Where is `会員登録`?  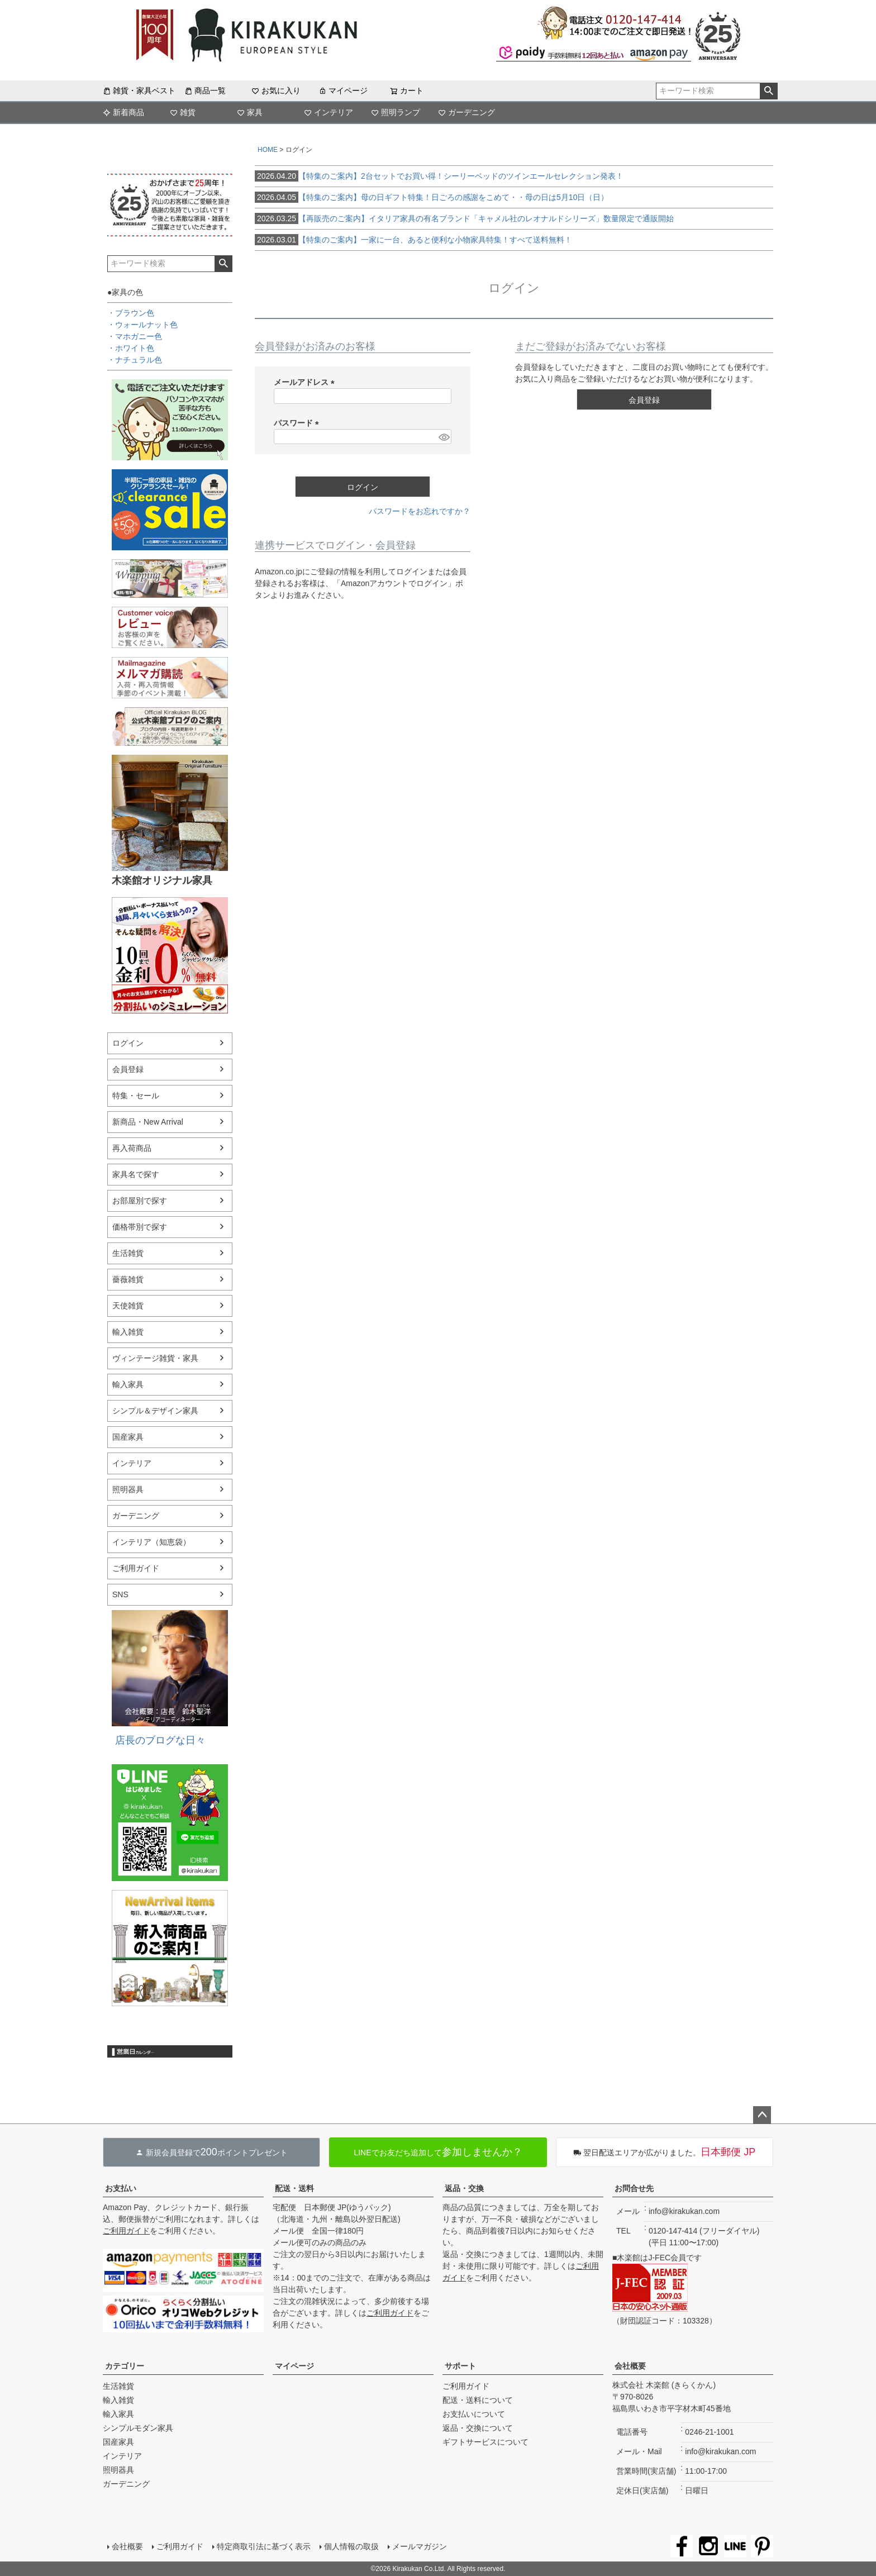 会員登録 is located at coordinates (128, 1069).